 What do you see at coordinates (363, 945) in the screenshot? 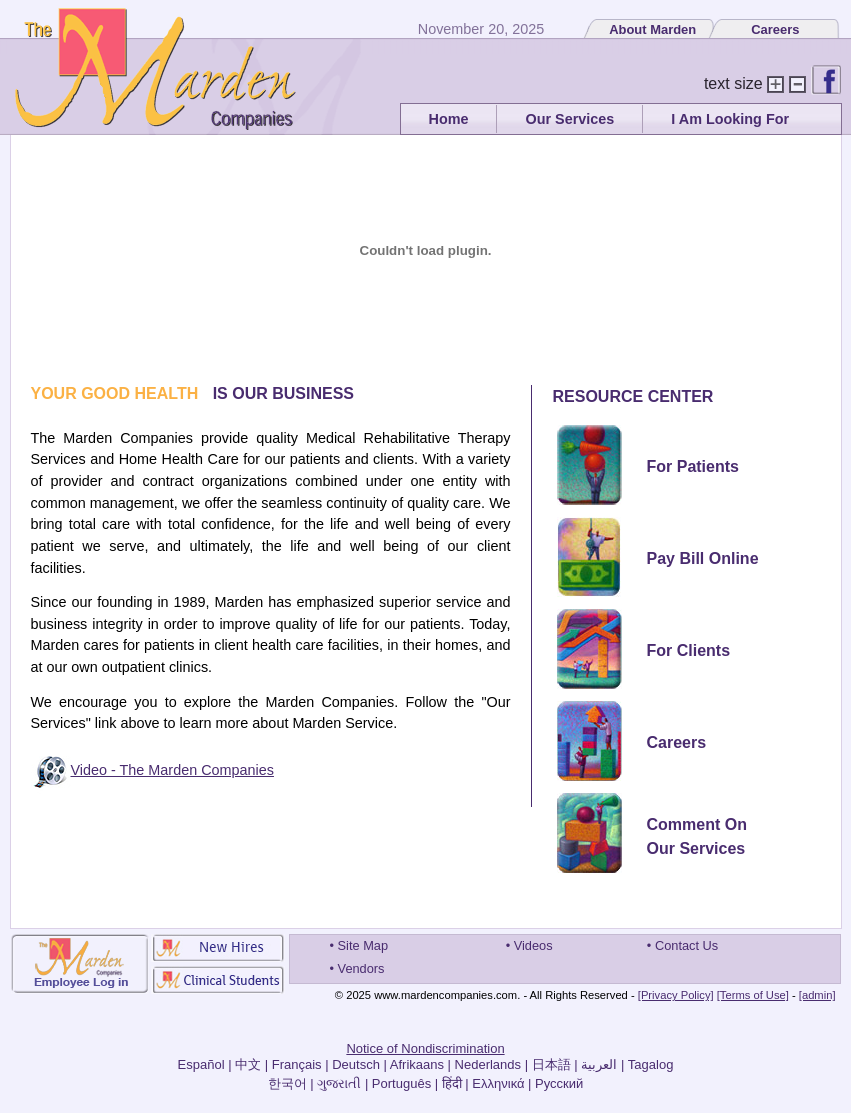
I see `Site Map` at bounding box center [363, 945].